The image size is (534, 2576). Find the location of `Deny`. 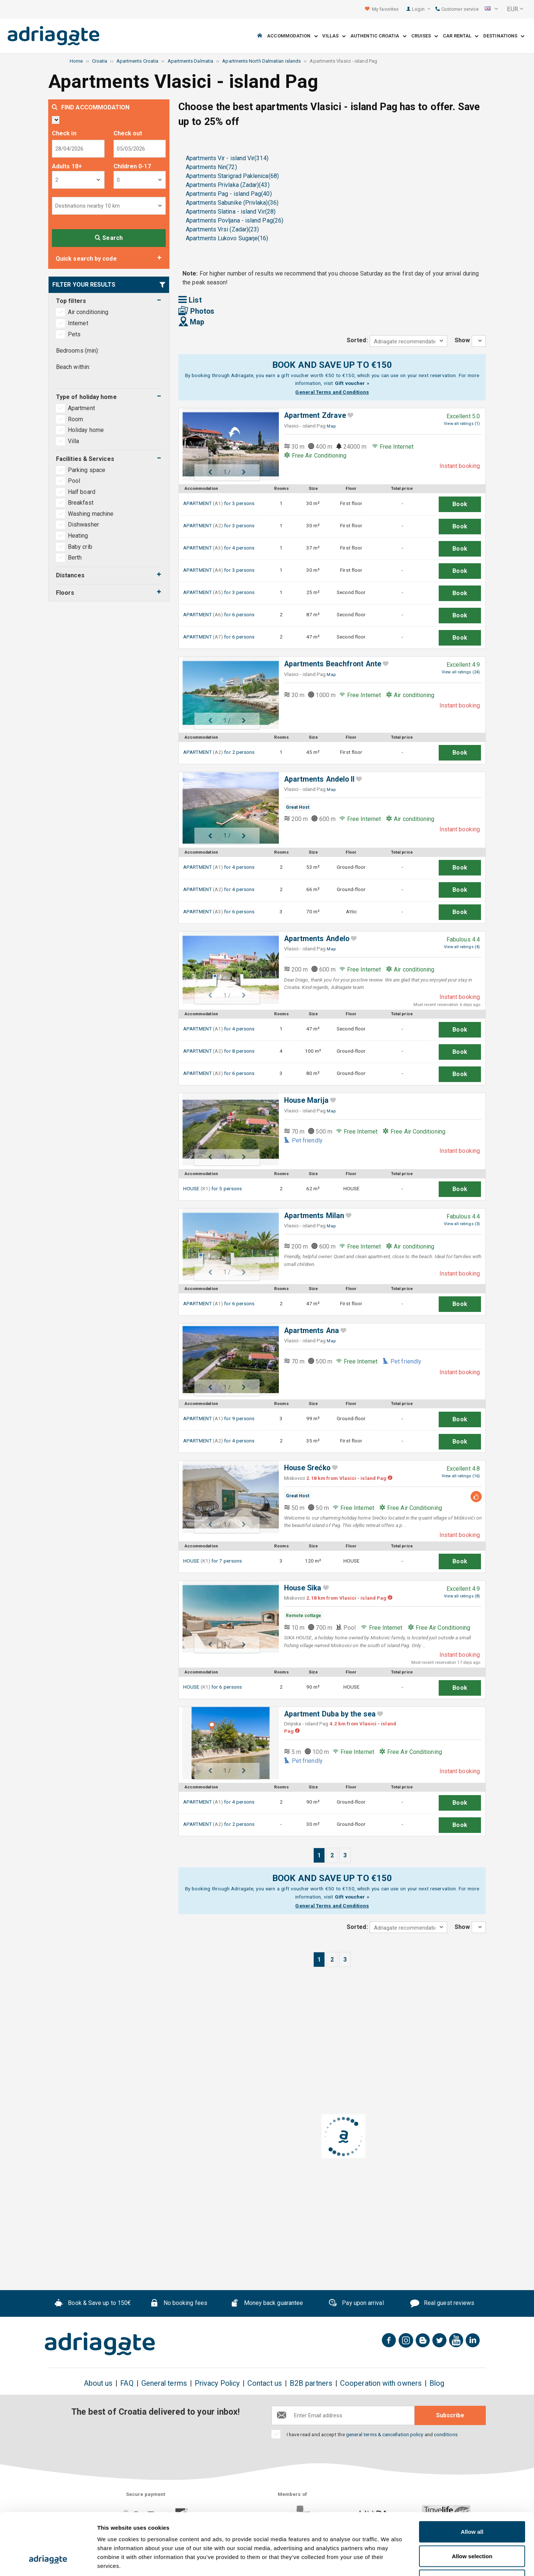

Deny is located at coordinates (472, 2527).